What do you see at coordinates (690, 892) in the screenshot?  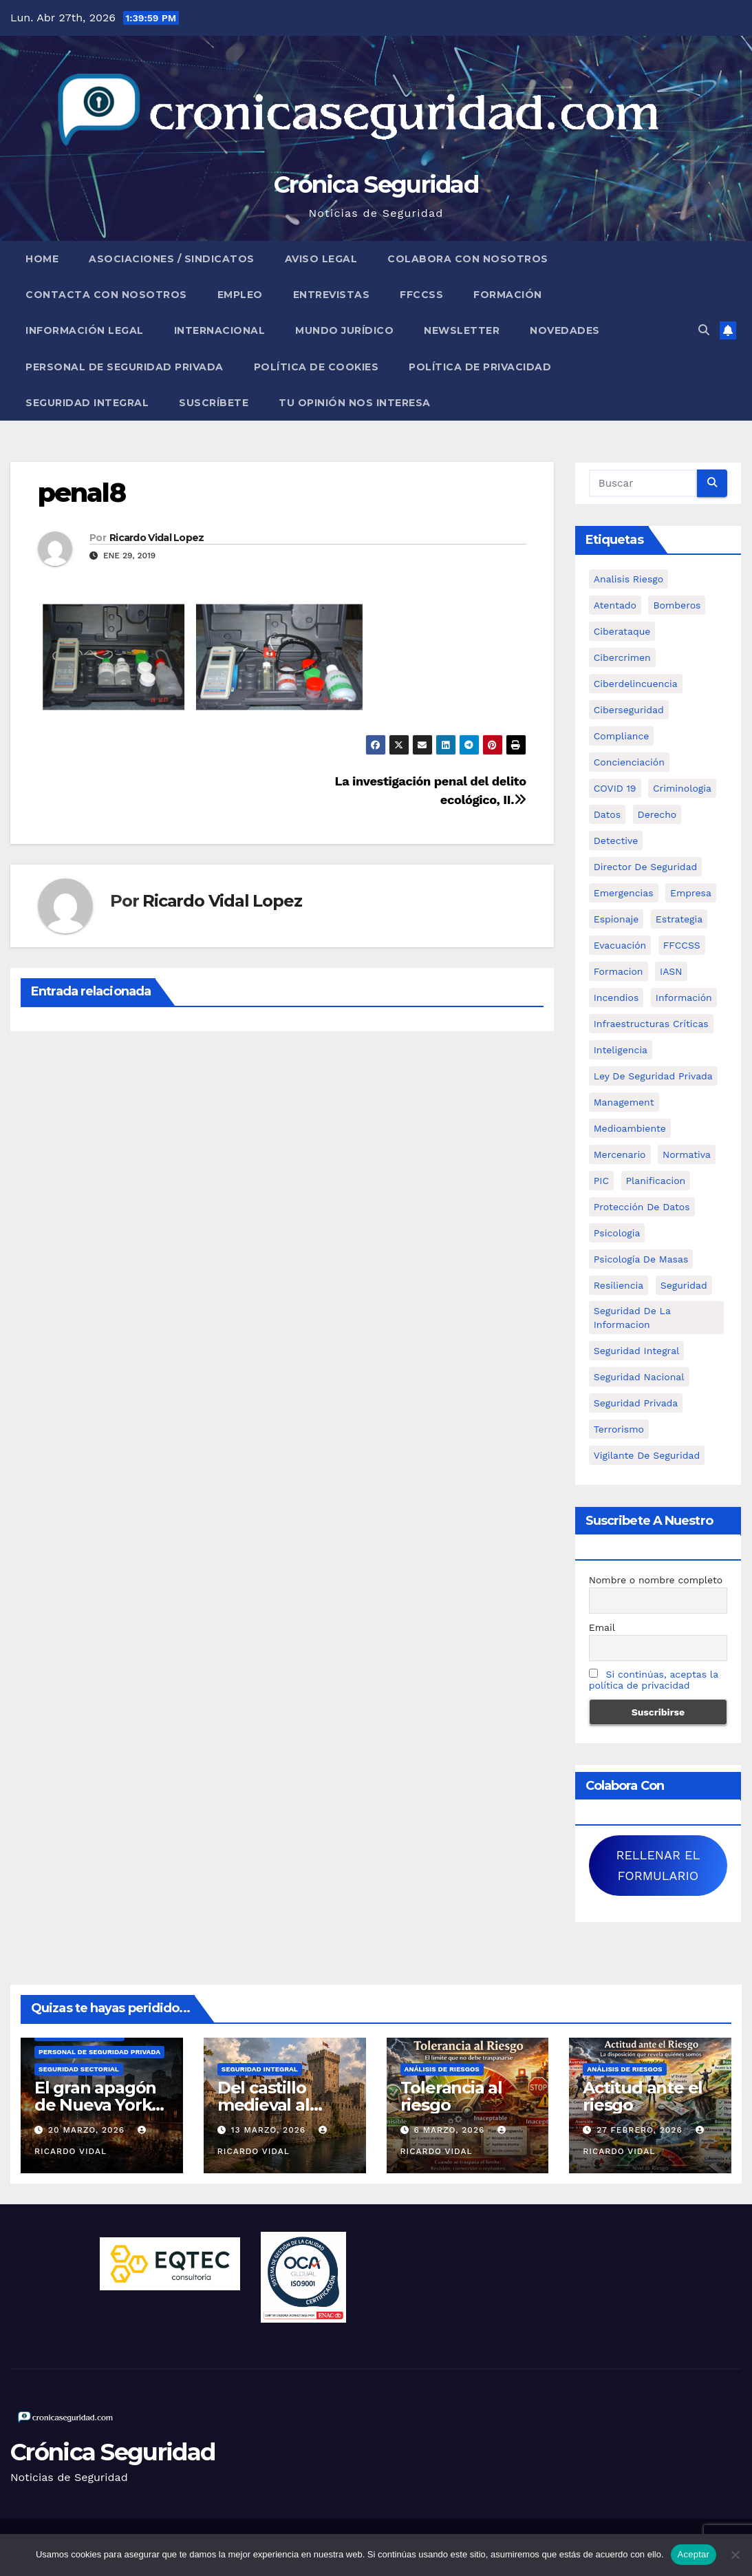 I see `empresa [empresa (9 elementos)]` at bounding box center [690, 892].